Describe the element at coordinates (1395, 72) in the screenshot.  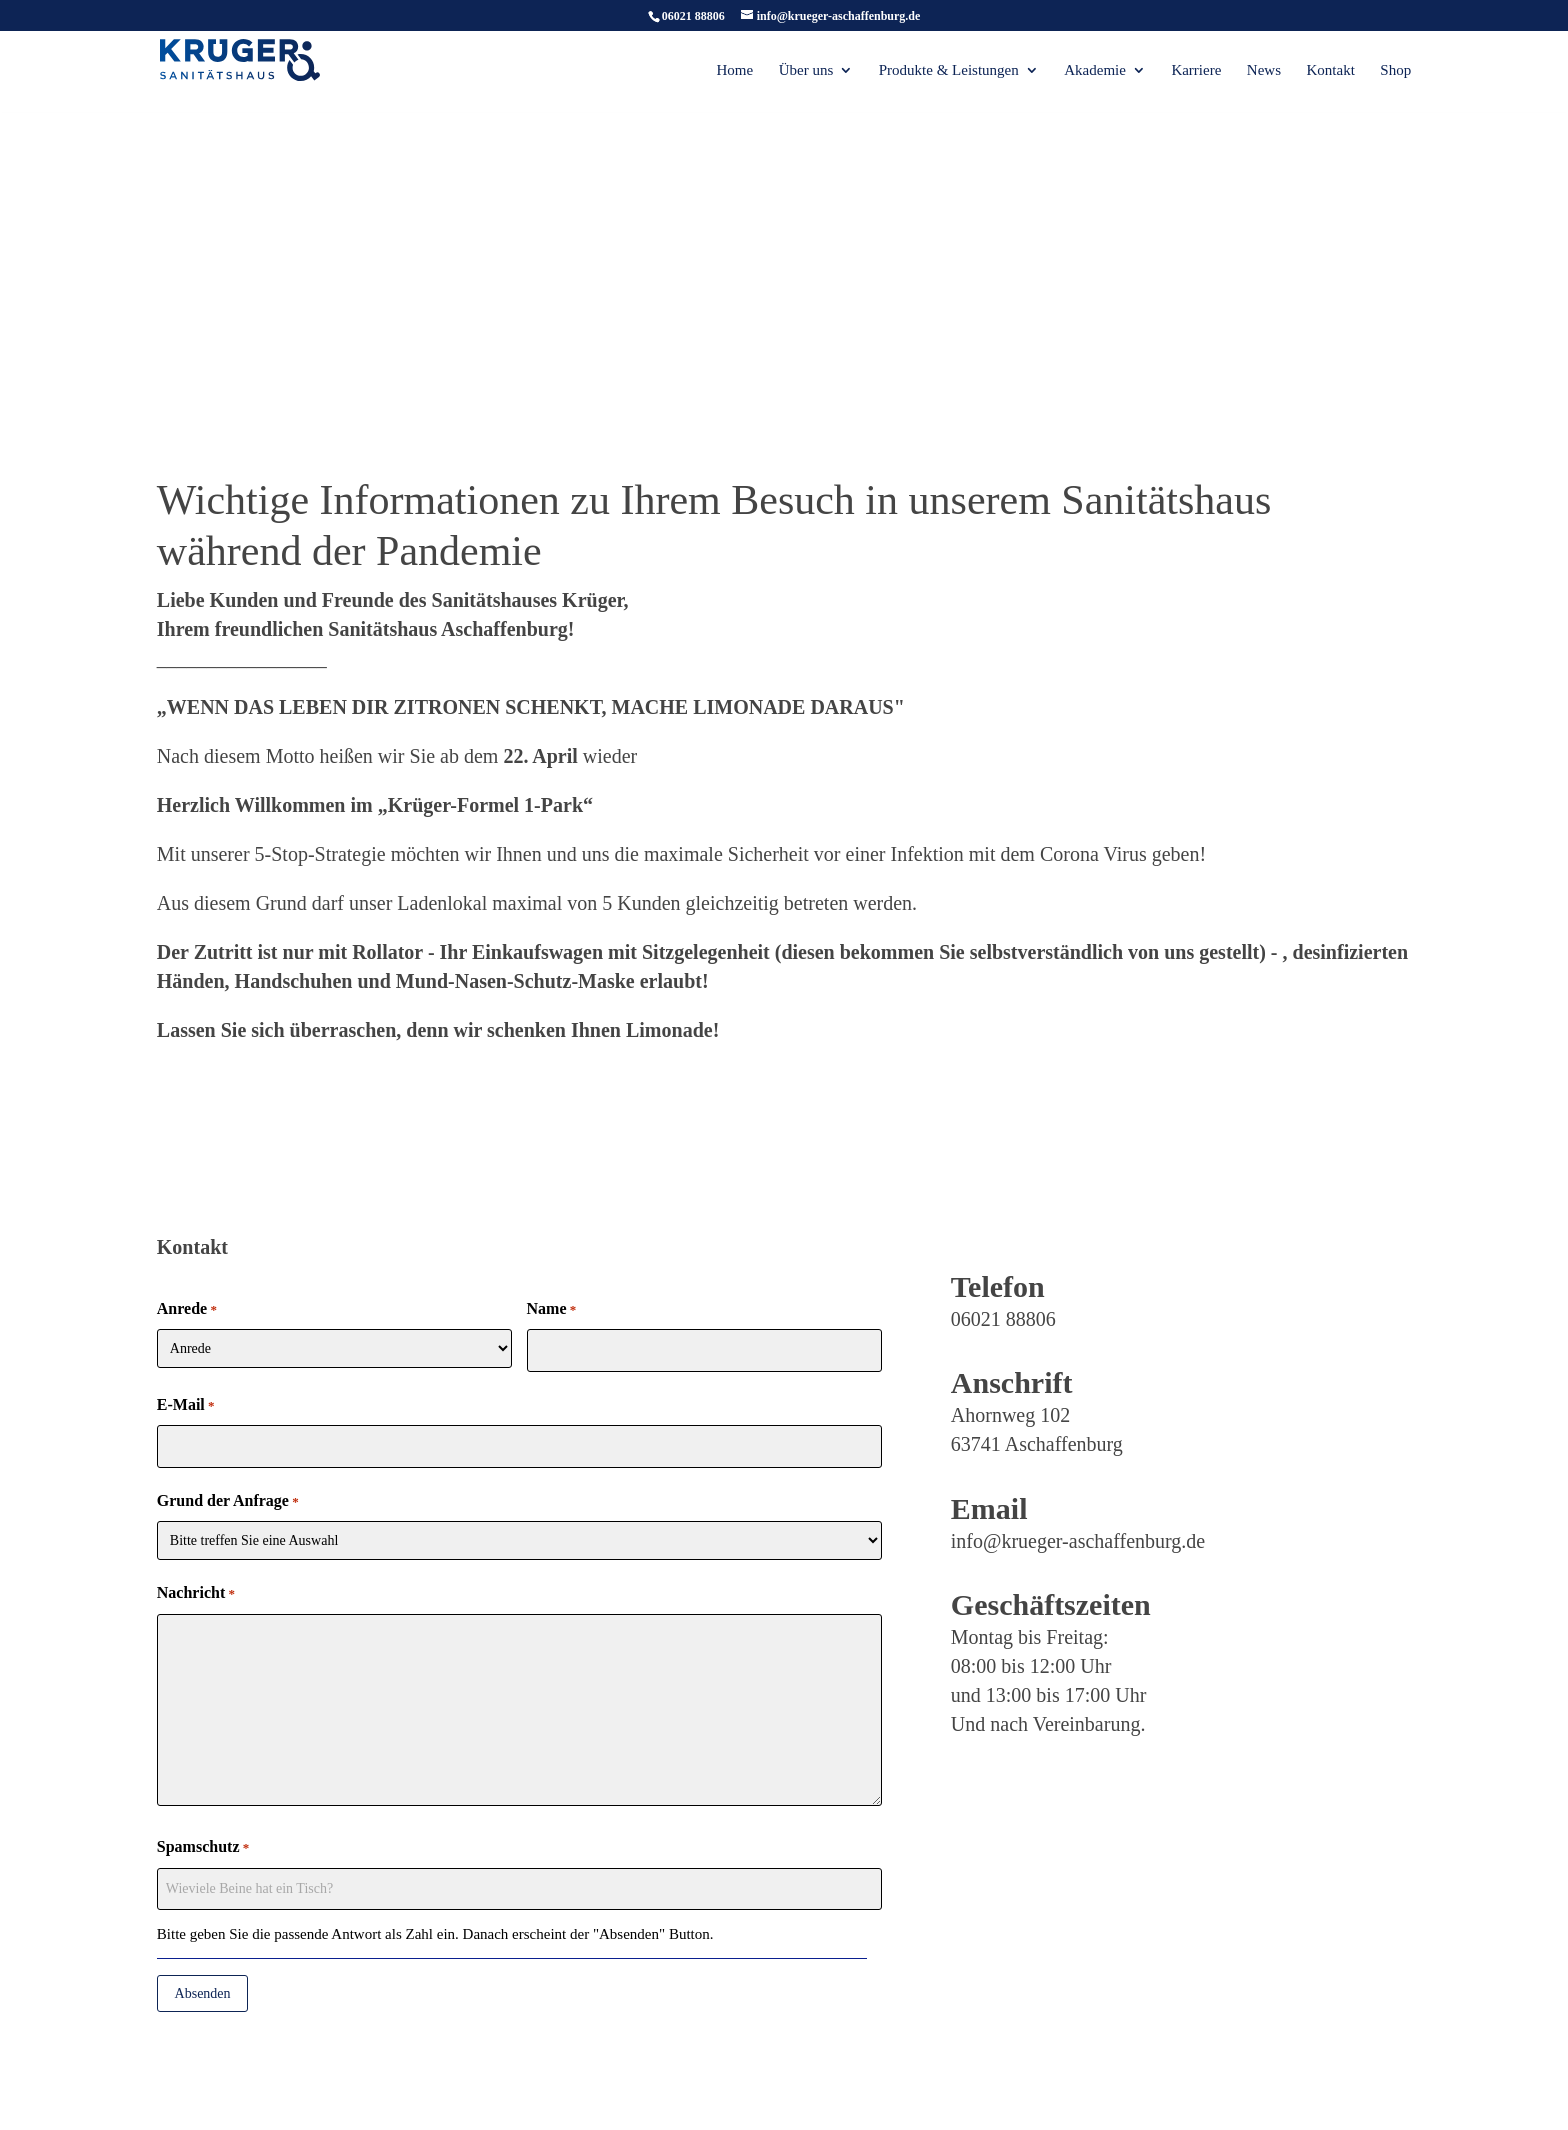
I see `Shop` at that location.